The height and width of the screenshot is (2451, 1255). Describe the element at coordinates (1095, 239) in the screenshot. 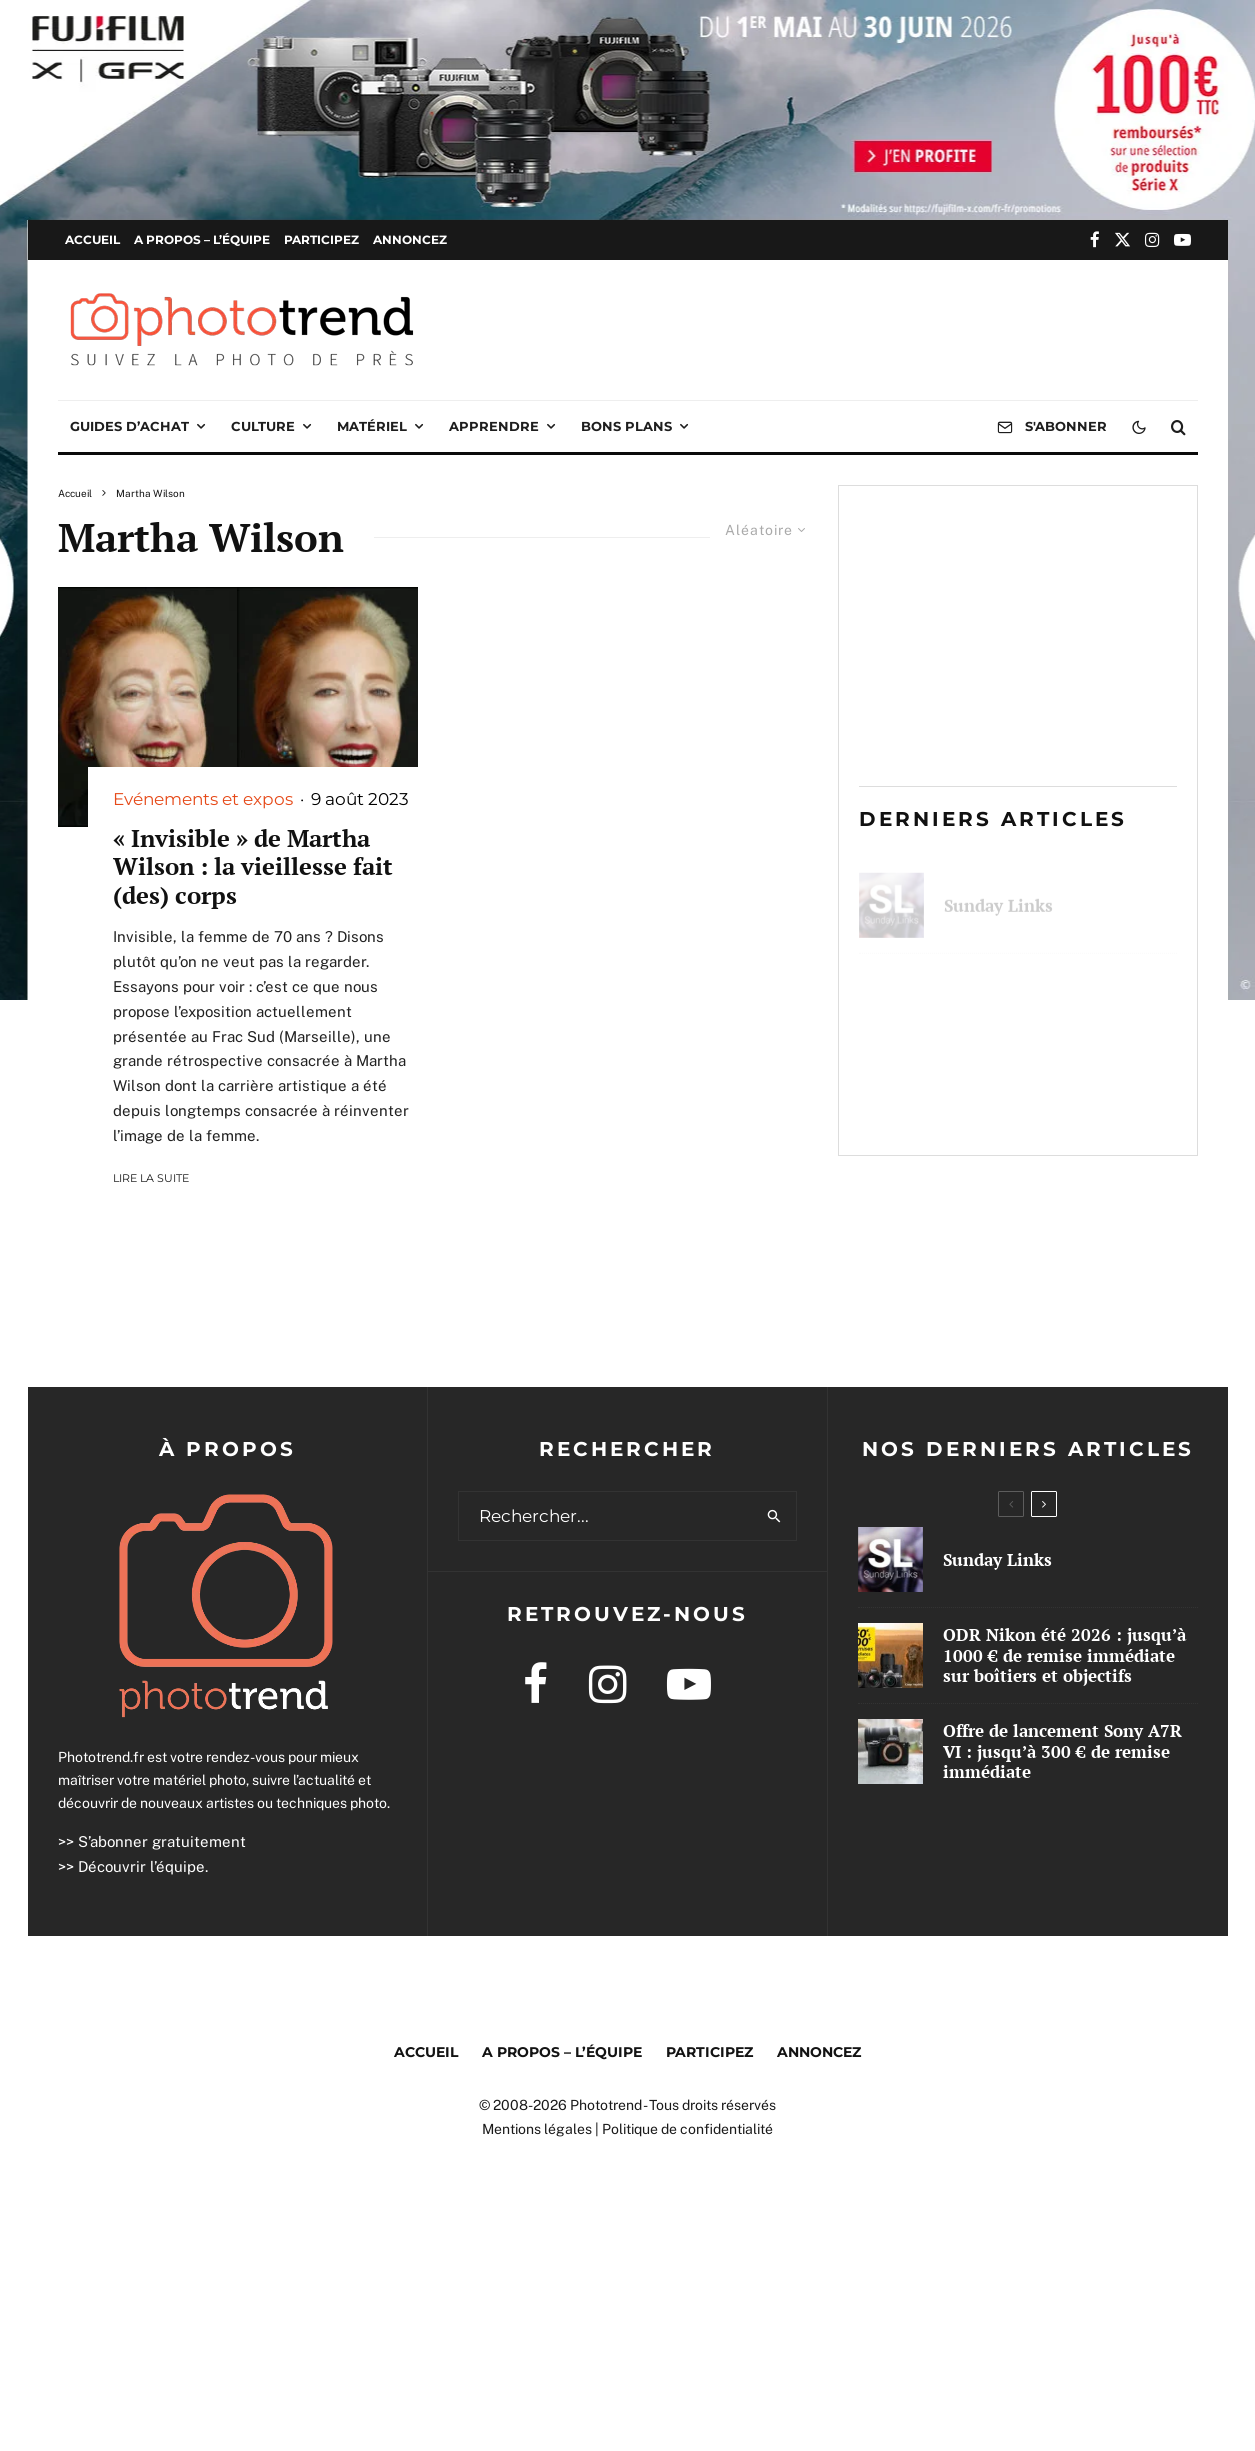

I see `[Facebook]` at that location.